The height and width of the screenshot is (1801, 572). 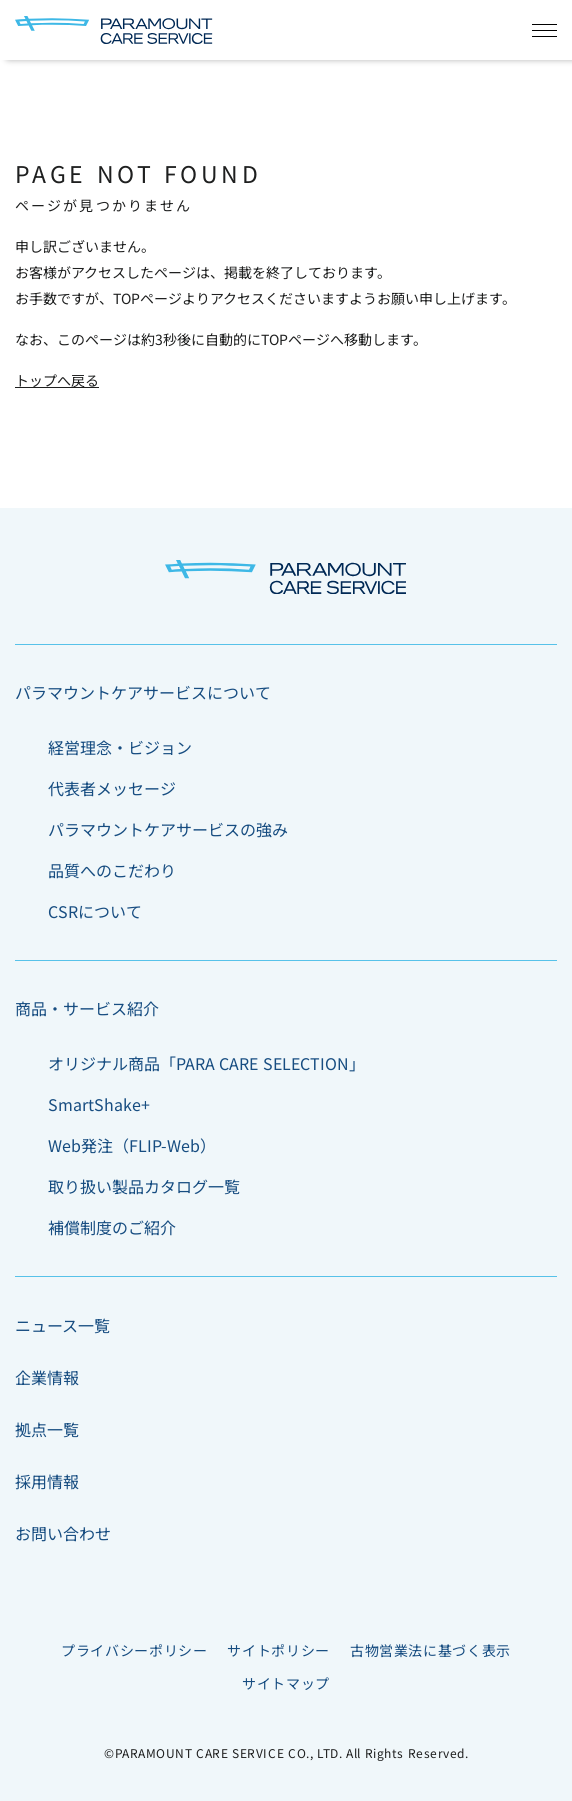 What do you see at coordinates (112, 1227) in the screenshot?
I see `補償制度のご紹介` at bounding box center [112, 1227].